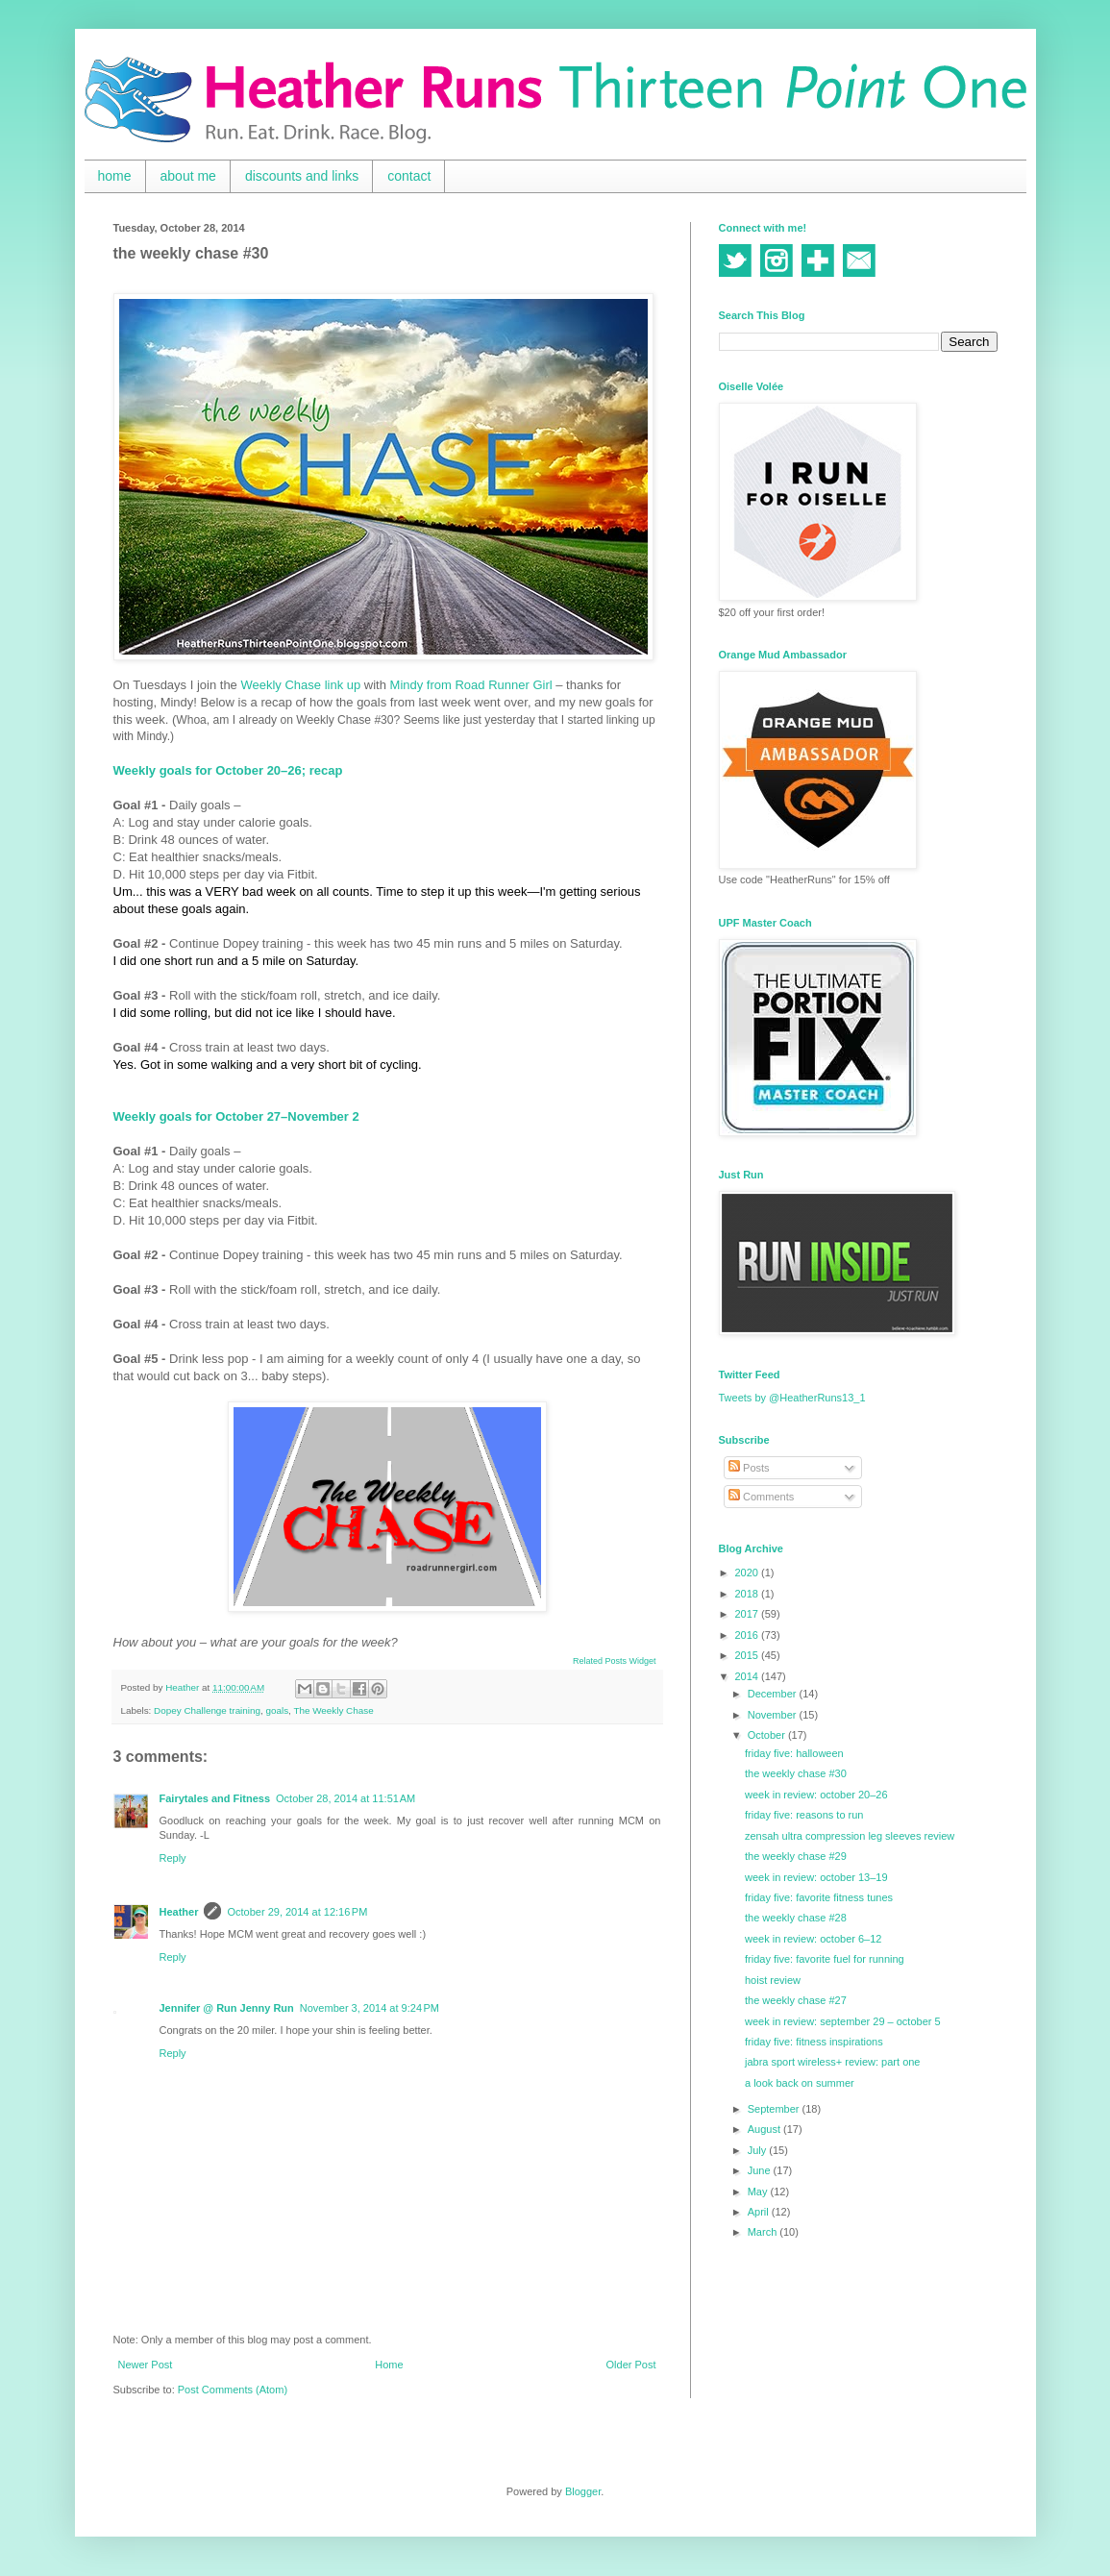 Image resolution: width=1110 pixels, height=2576 pixels. I want to click on The Weekly Chase, so click(333, 1710).